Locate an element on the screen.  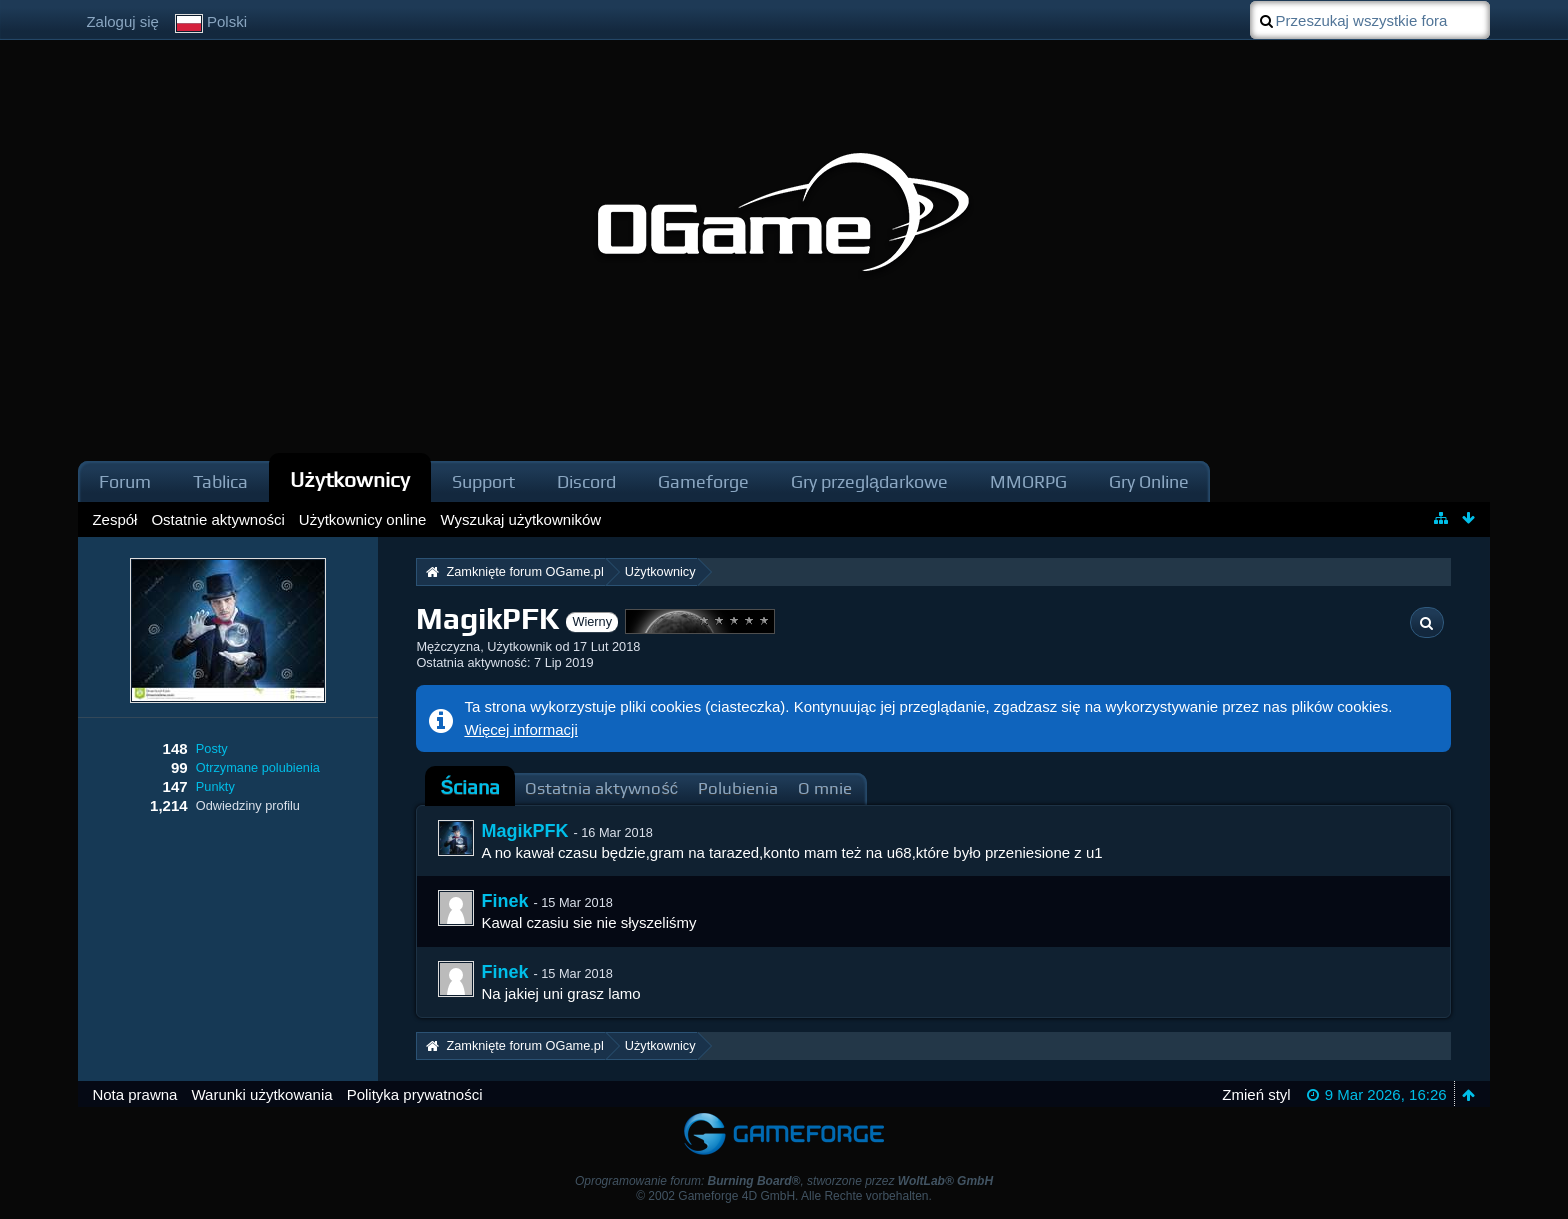
Punkty is located at coordinates (215, 786).